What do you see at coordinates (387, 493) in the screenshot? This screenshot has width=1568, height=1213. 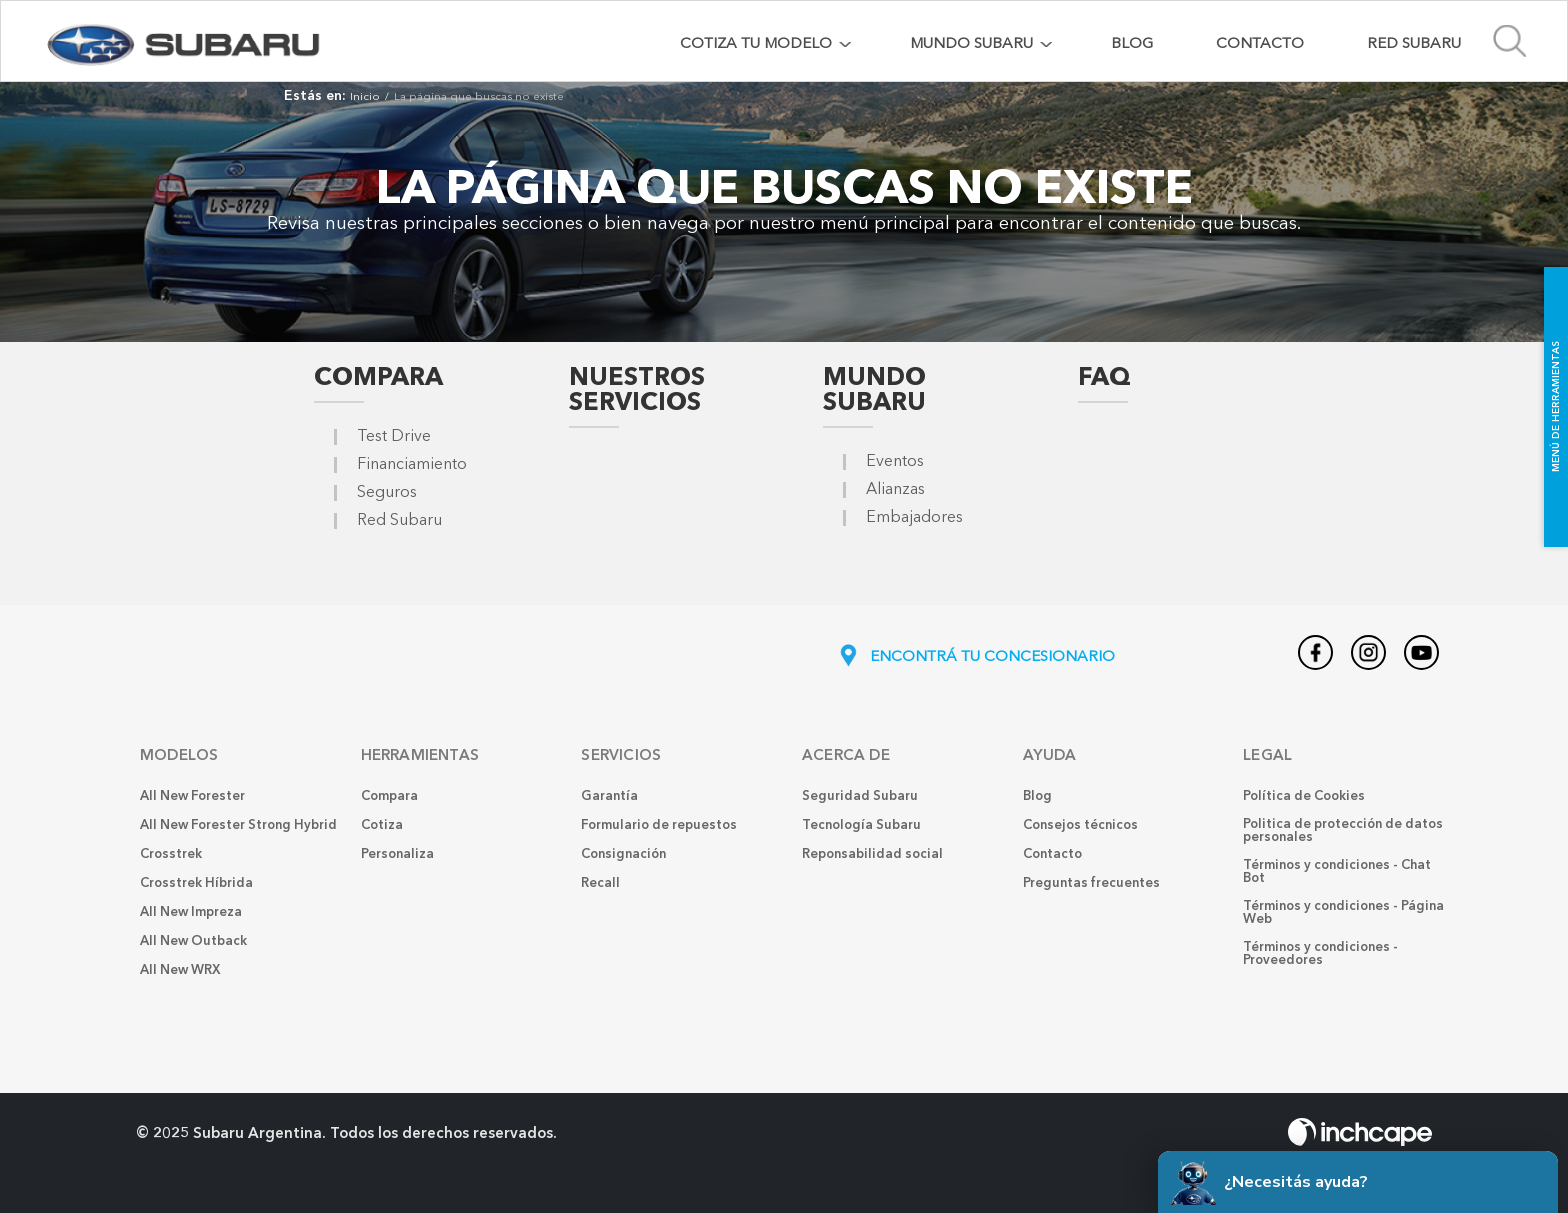 I see `Seguros` at bounding box center [387, 493].